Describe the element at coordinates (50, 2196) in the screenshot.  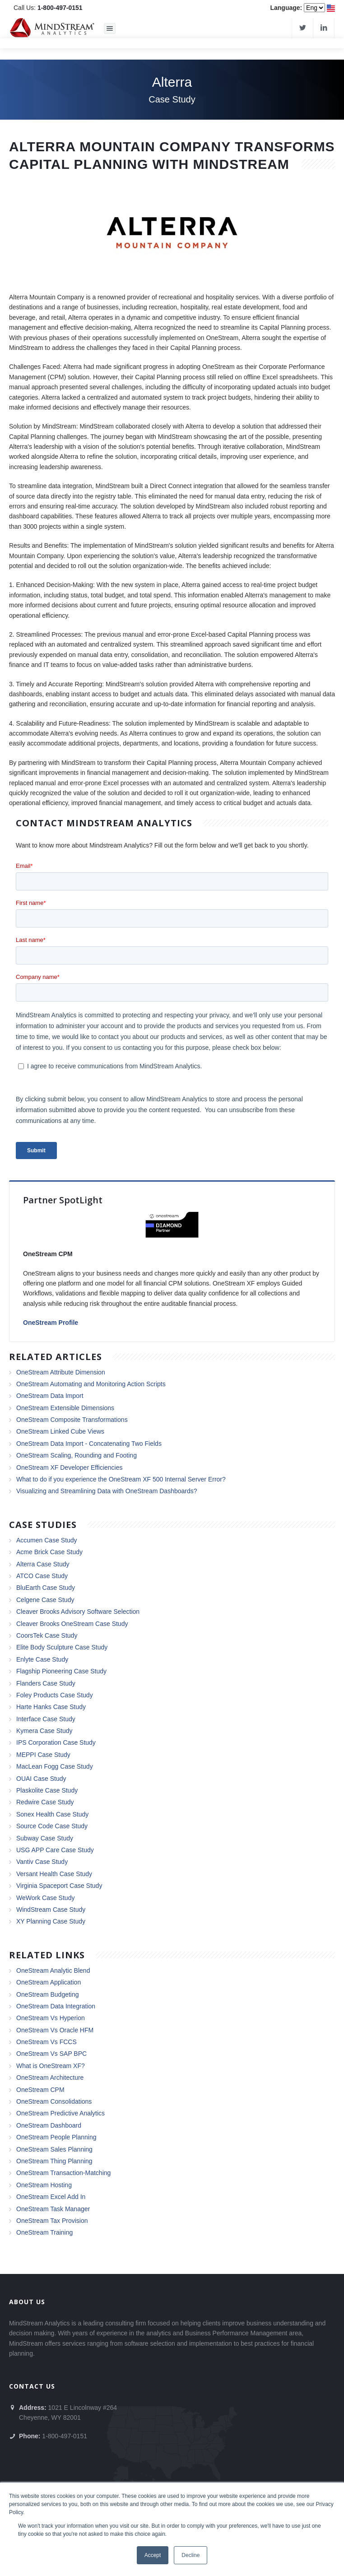
I see `OneStream Excel Add In` at that location.